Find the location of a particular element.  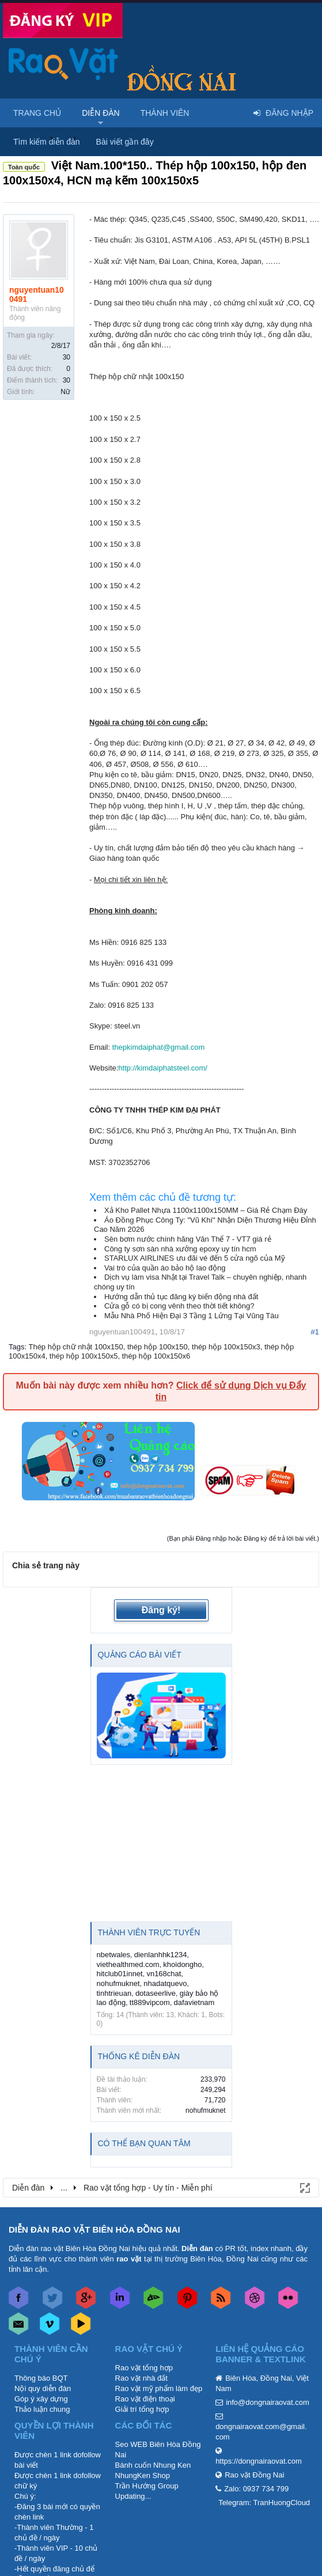

thepkimdaiphat@gmail.com is located at coordinates (158, 1047).